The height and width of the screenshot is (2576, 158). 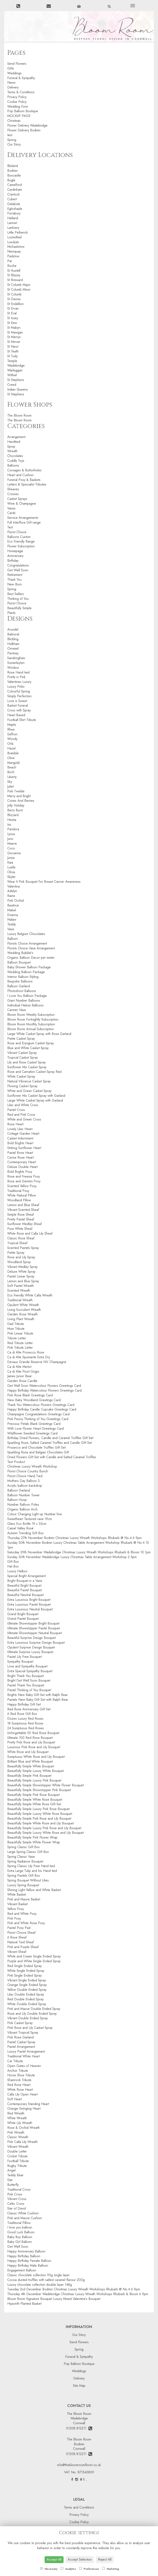 What do you see at coordinates (31, 1866) in the screenshot?
I see `Spring Classic Lily Free Hand tied` at bounding box center [31, 1866].